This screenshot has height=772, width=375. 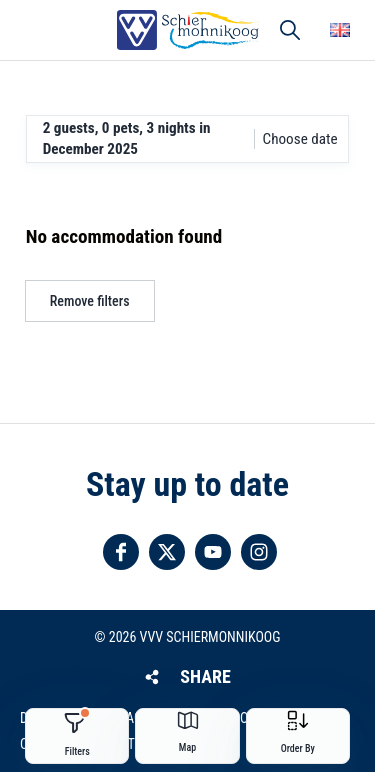 What do you see at coordinates (290, 30) in the screenshot?
I see `Search [button]` at bounding box center [290, 30].